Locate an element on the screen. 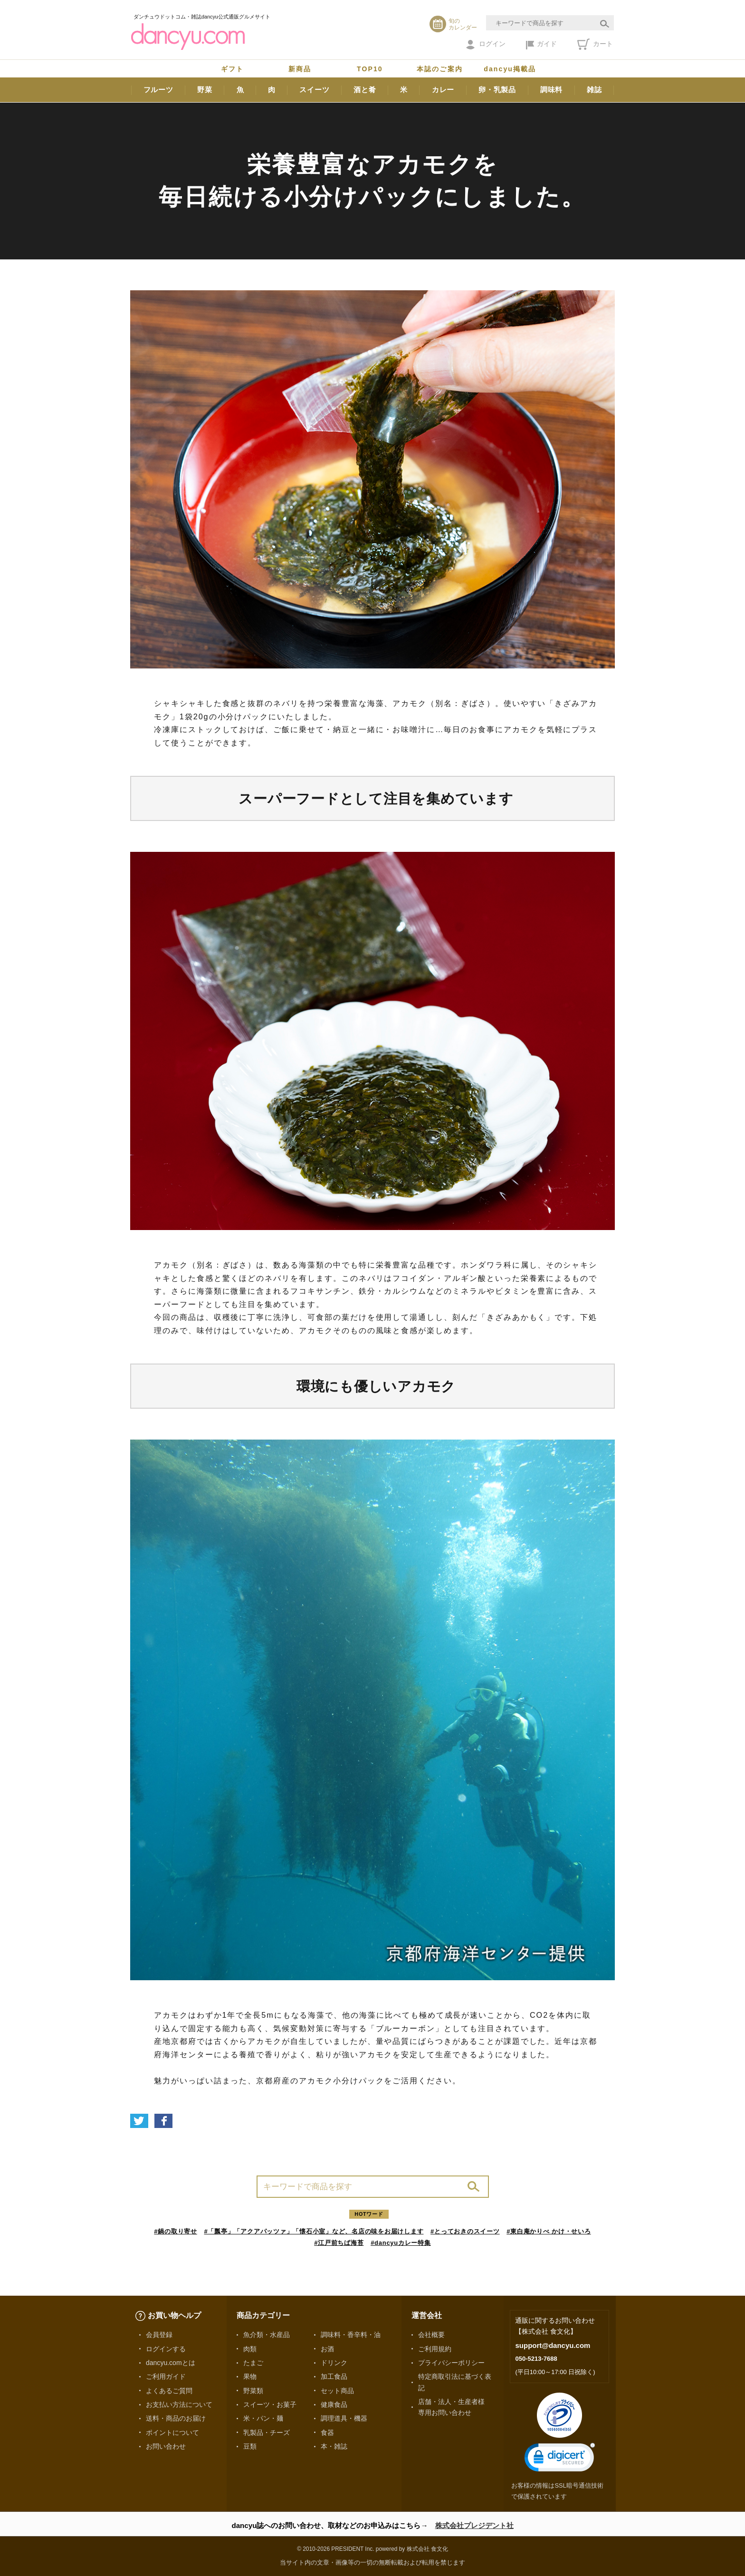 Image resolution: width=745 pixels, height=2576 pixels. セット商品 is located at coordinates (337, 2391).